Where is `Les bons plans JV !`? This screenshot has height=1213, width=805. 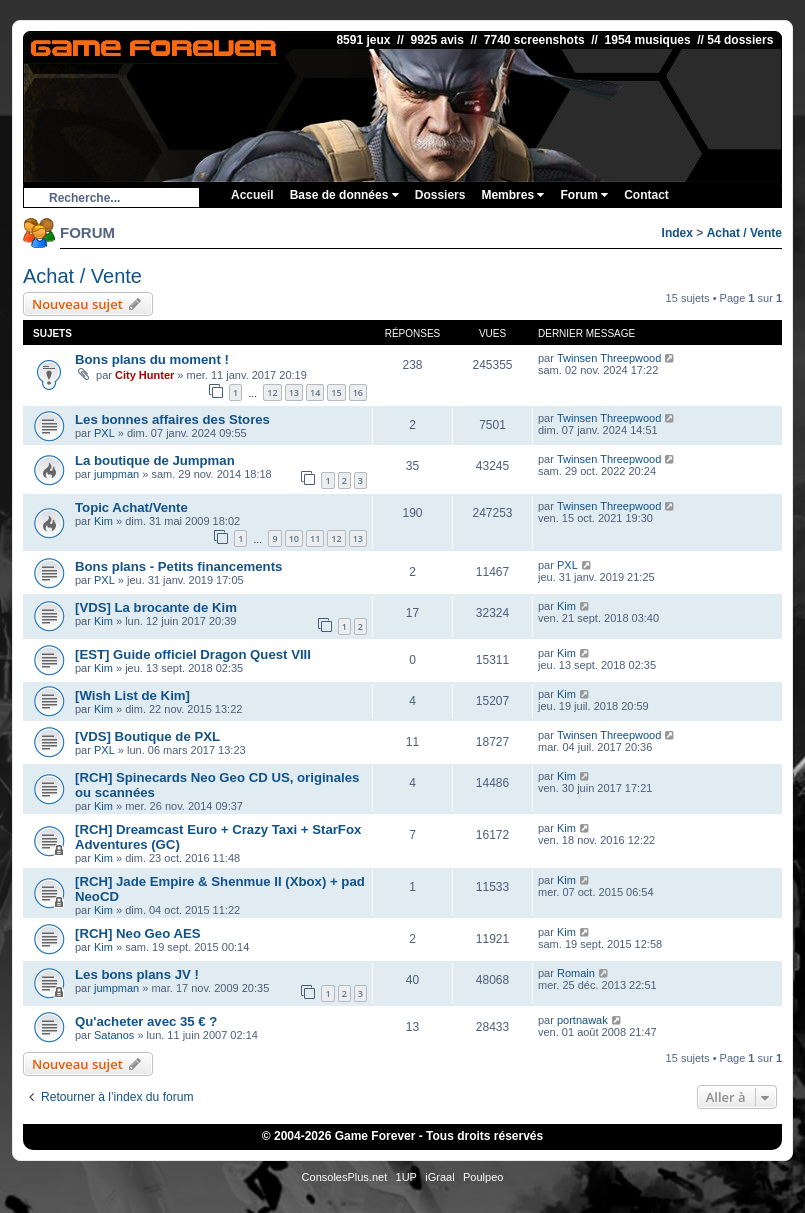 Les bons plans JV ! is located at coordinates (137, 974).